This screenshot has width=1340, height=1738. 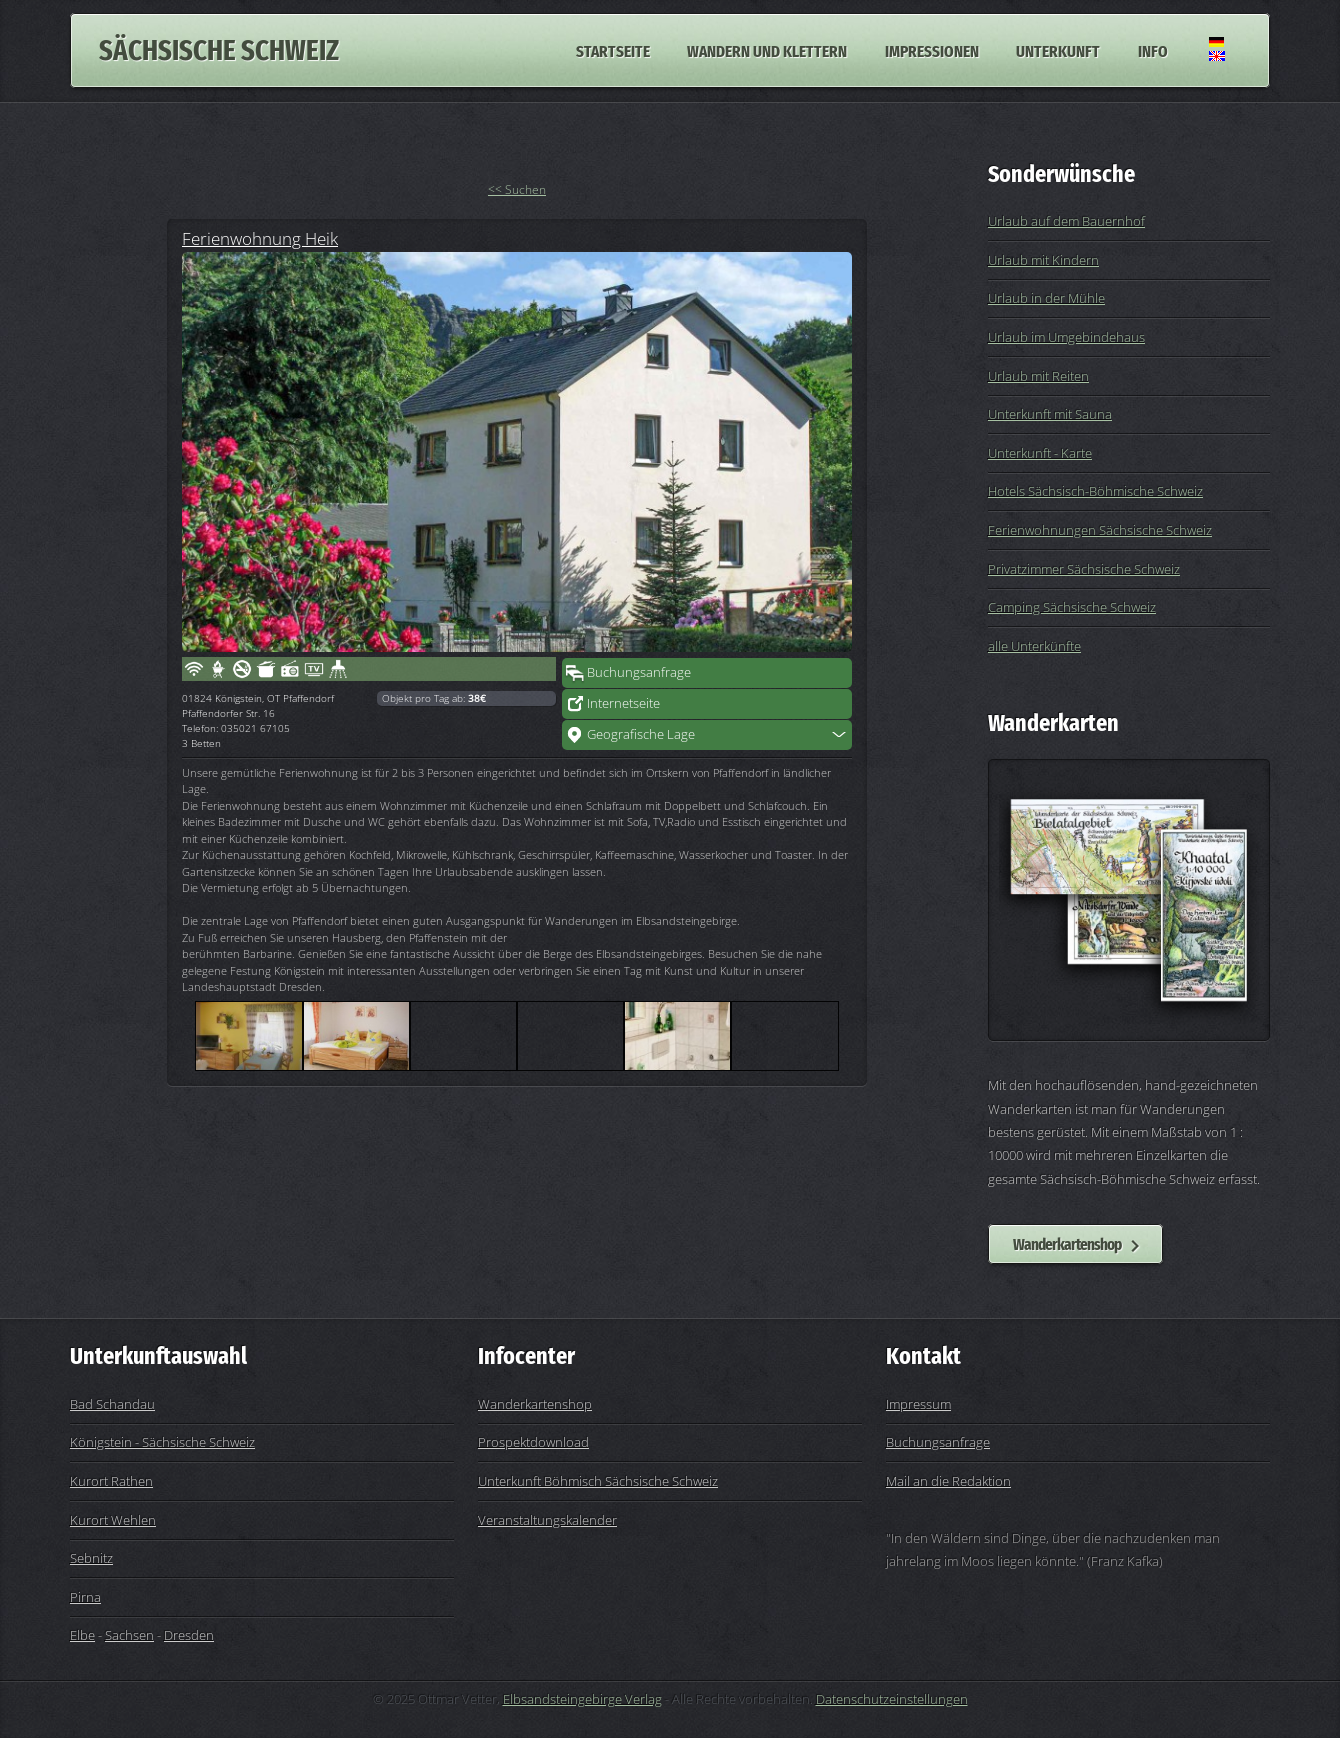 What do you see at coordinates (189, 1635) in the screenshot?
I see `Dresden` at bounding box center [189, 1635].